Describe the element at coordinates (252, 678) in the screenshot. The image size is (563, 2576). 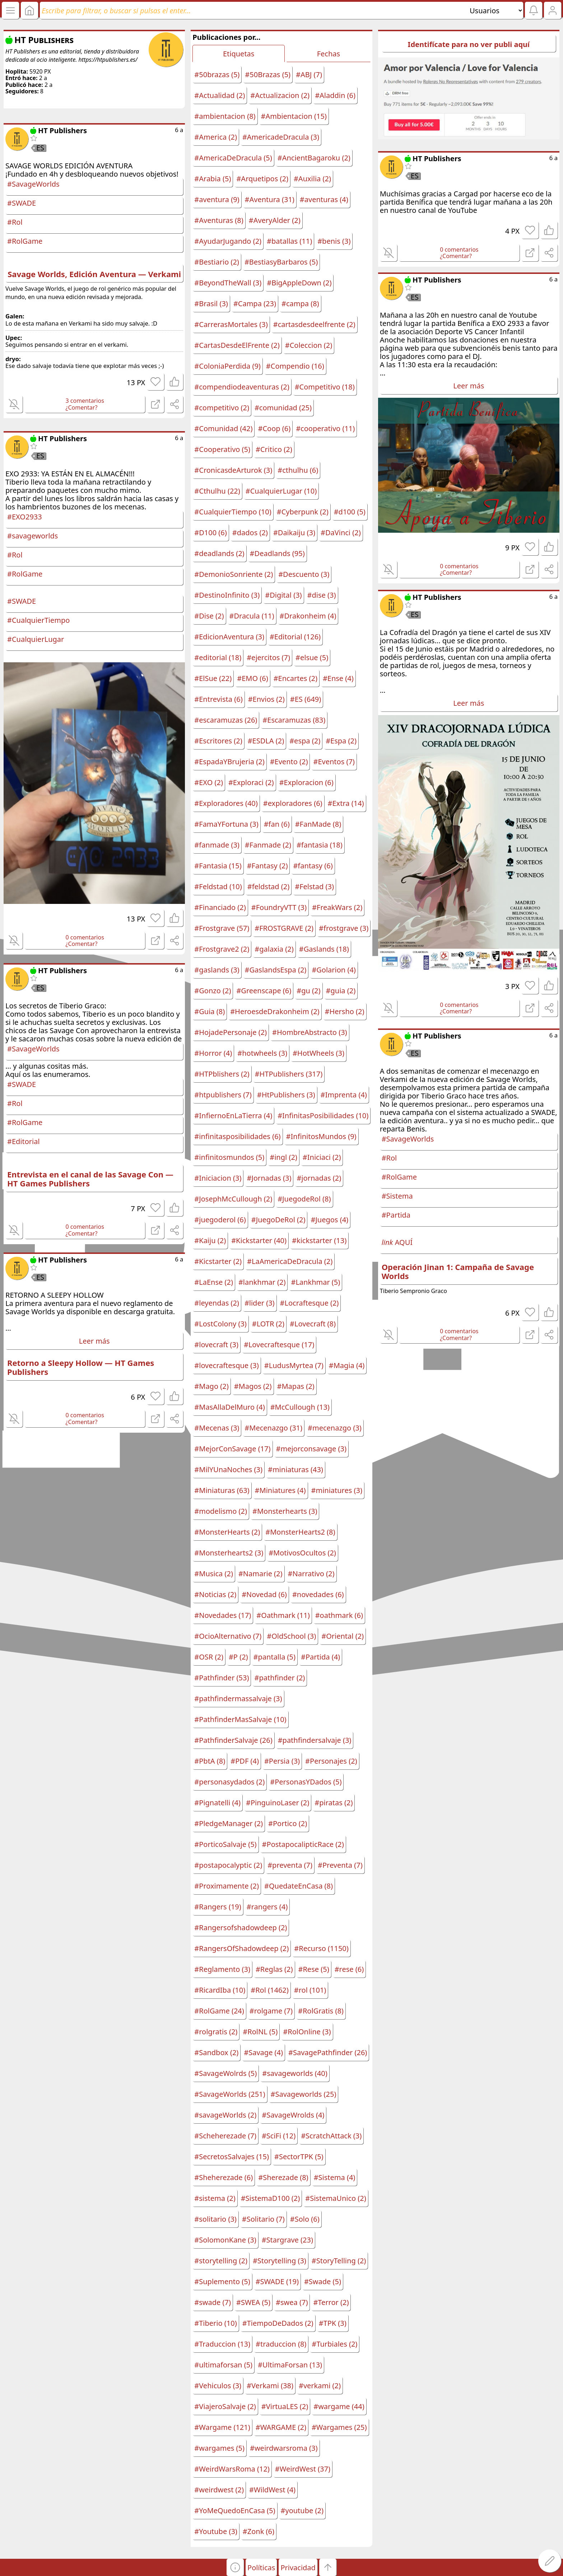
I see `#EMO (6)` at that location.